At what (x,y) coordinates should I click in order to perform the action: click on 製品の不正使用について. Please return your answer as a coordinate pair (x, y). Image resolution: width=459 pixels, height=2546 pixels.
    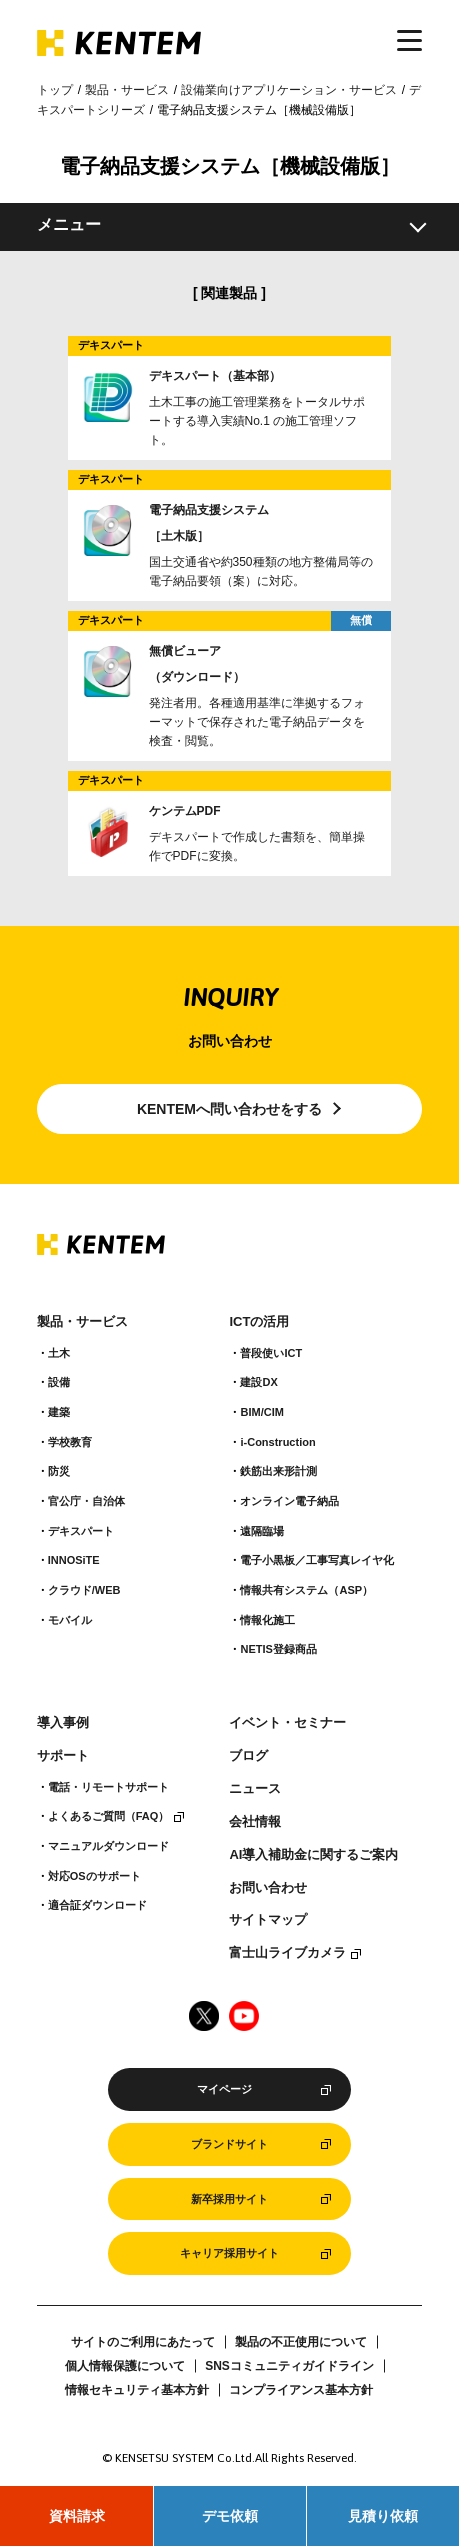
    Looking at the image, I should click on (301, 2342).